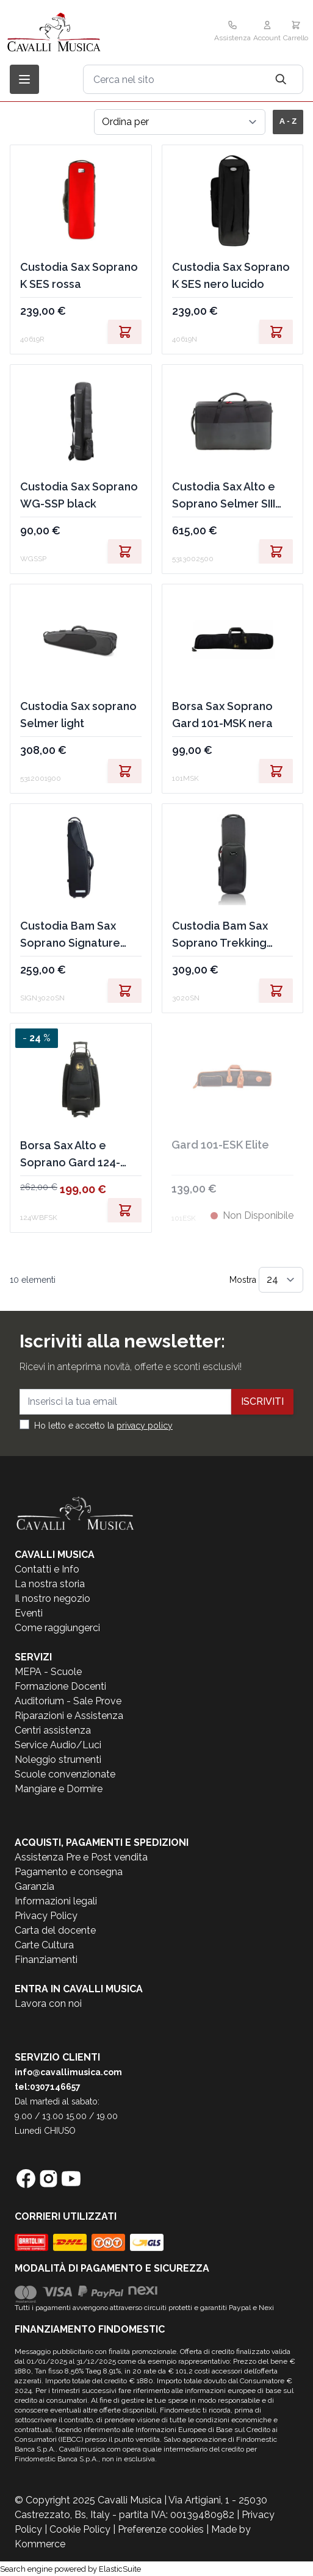 The height and width of the screenshot is (2576, 313). Describe the element at coordinates (52, 1598) in the screenshot. I see `Il nostro negozio` at that location.